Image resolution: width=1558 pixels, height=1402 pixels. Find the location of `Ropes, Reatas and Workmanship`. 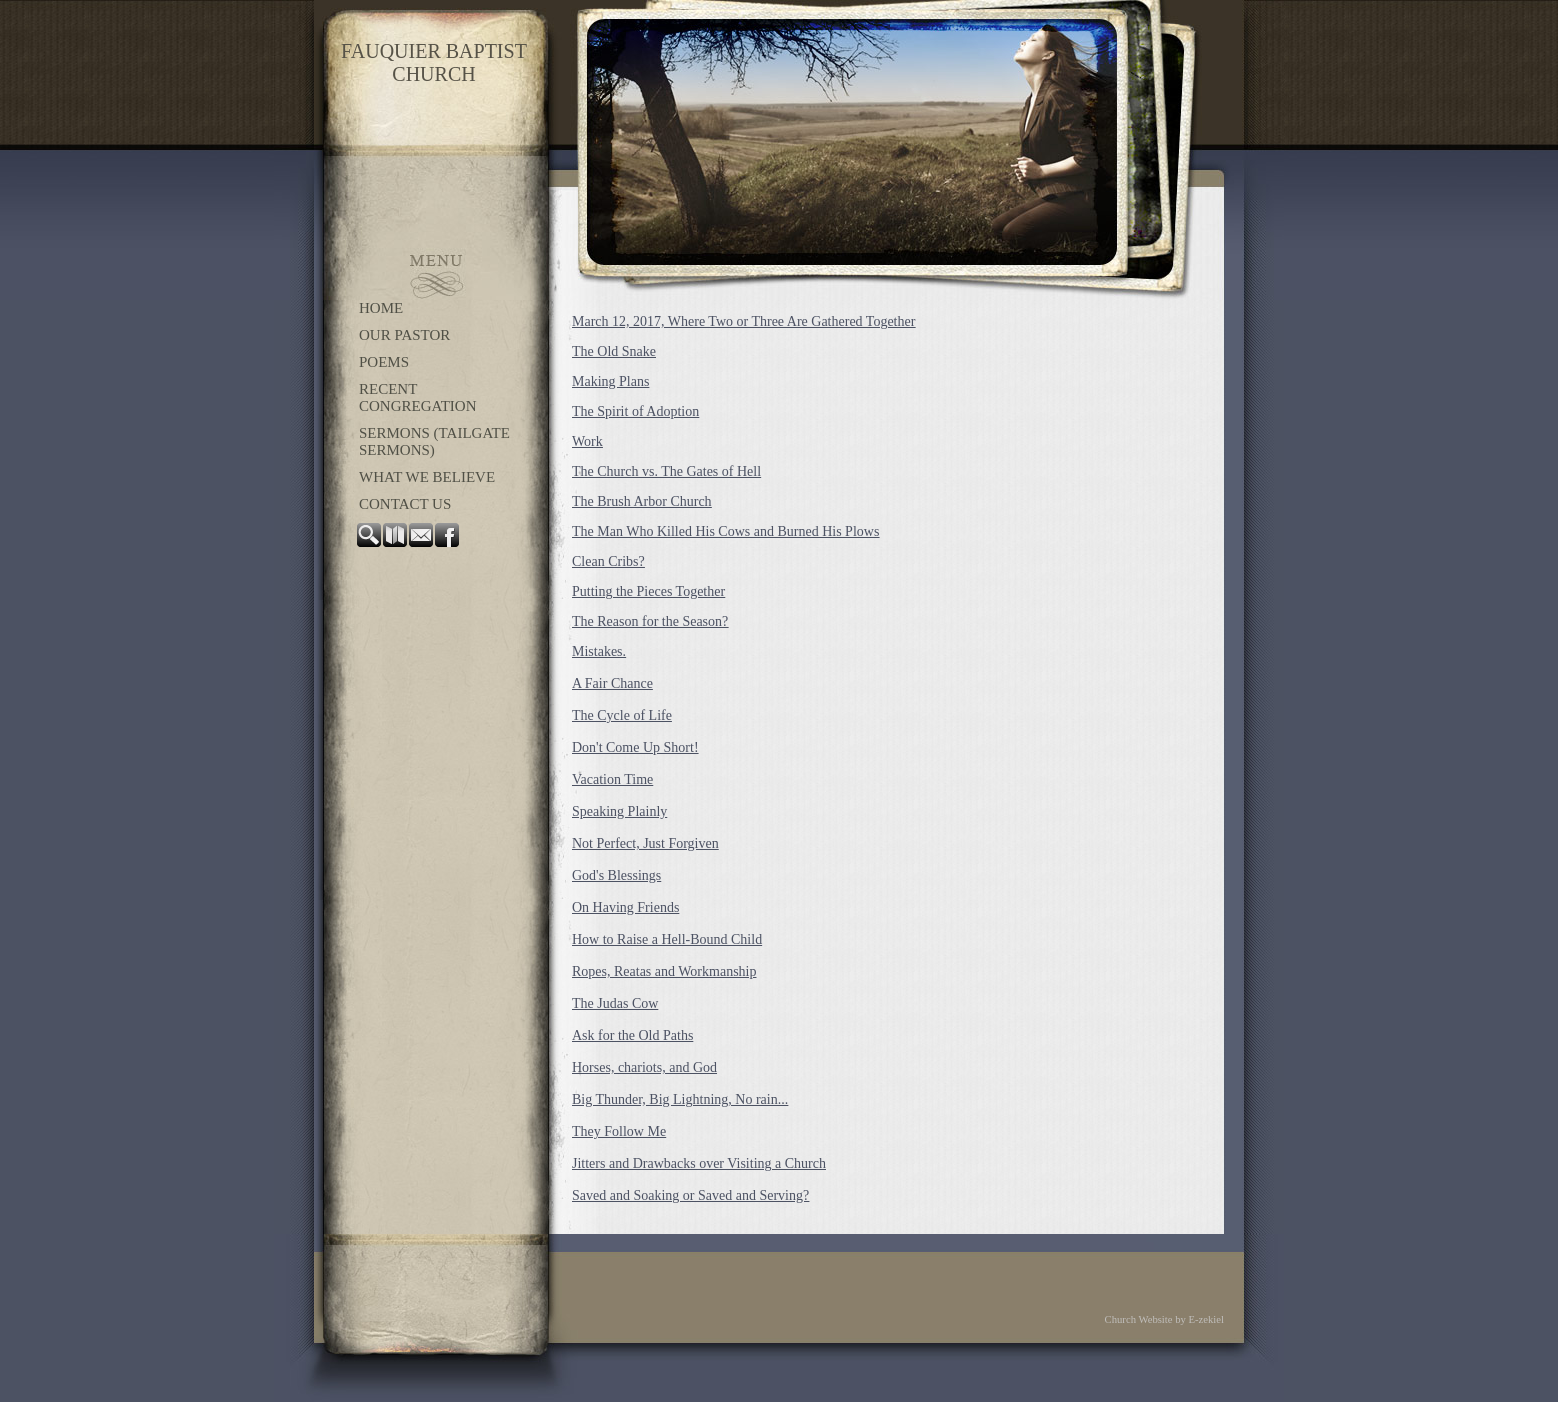

Ropes, Reatas and Workmanship is located at coordinates (664, 971).